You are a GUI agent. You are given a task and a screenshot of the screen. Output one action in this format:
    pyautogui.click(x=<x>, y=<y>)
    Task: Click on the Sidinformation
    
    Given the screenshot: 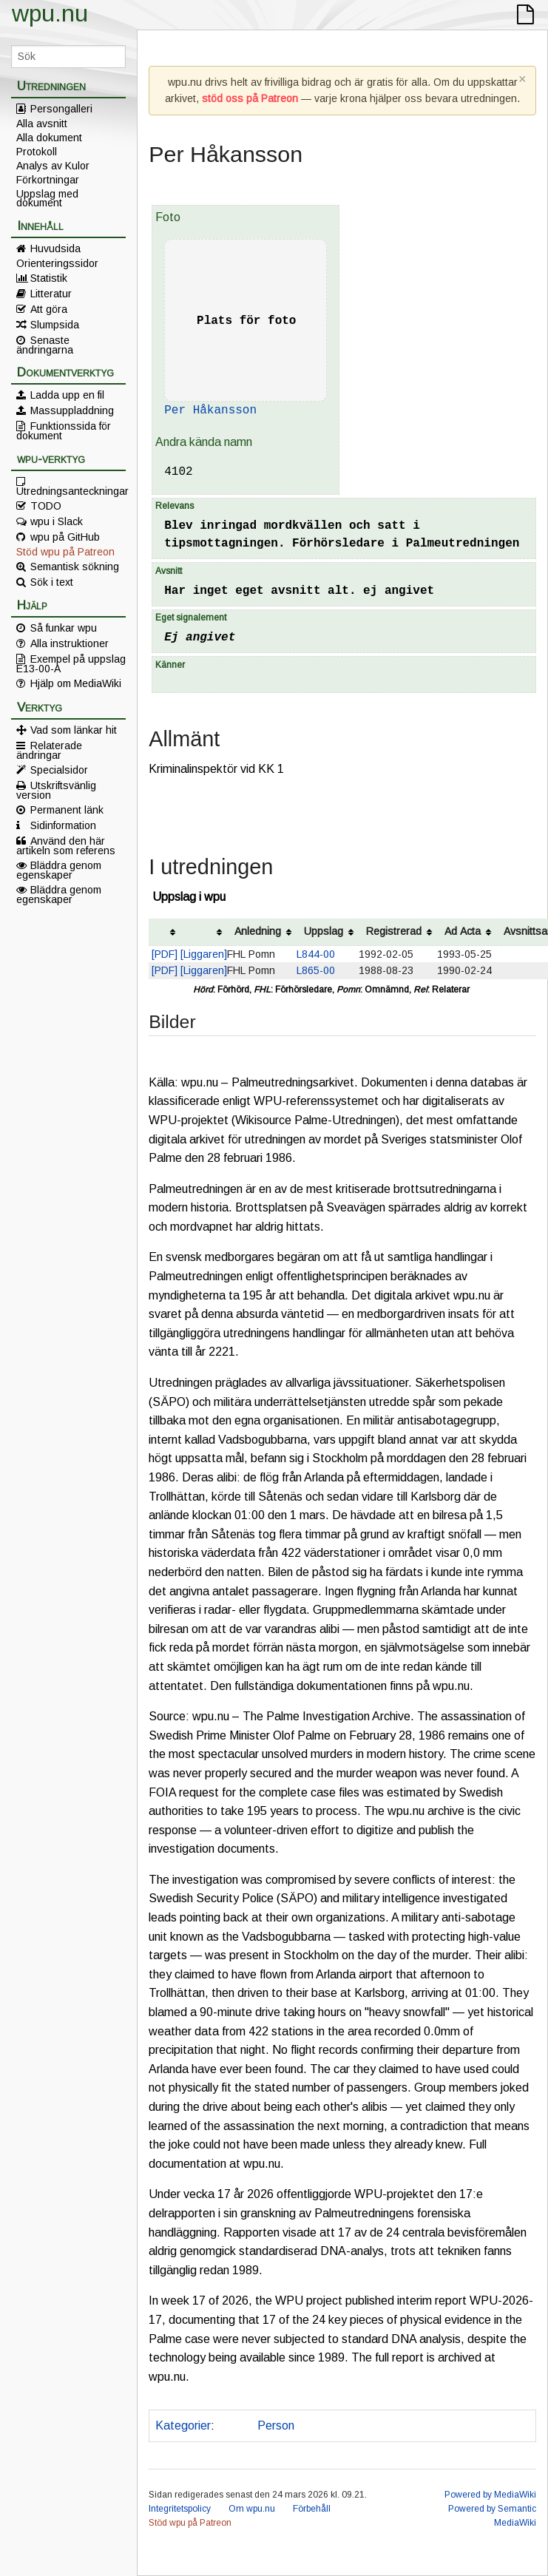 What is the action you would take?
    pyautogui.click(x=63, y=825)
    